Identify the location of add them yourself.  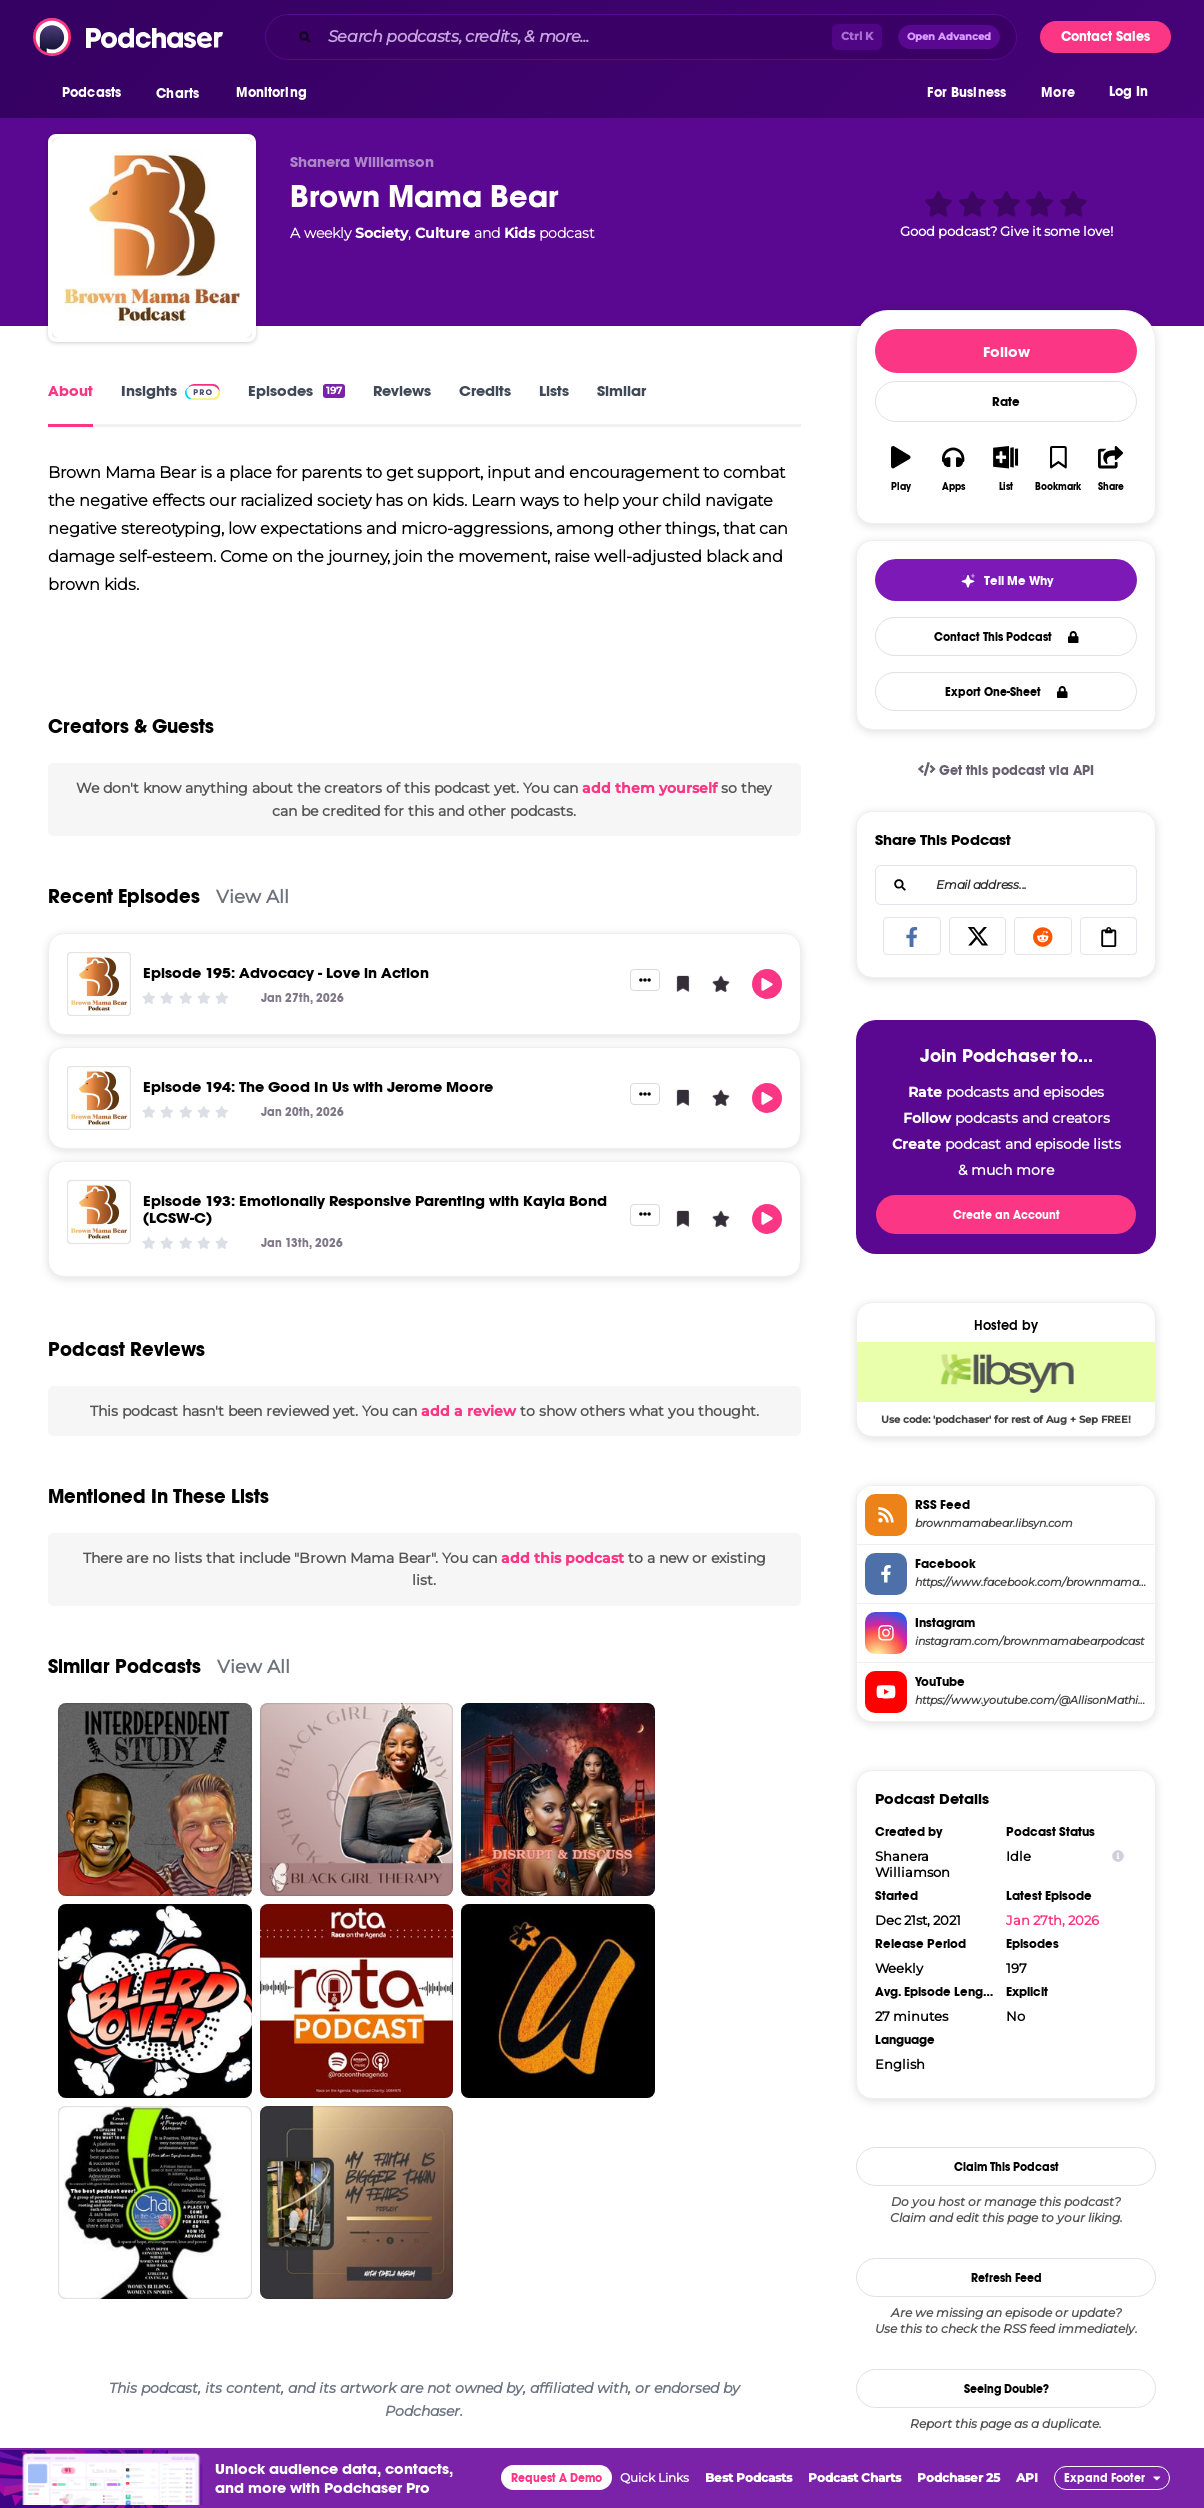
(649, 788).